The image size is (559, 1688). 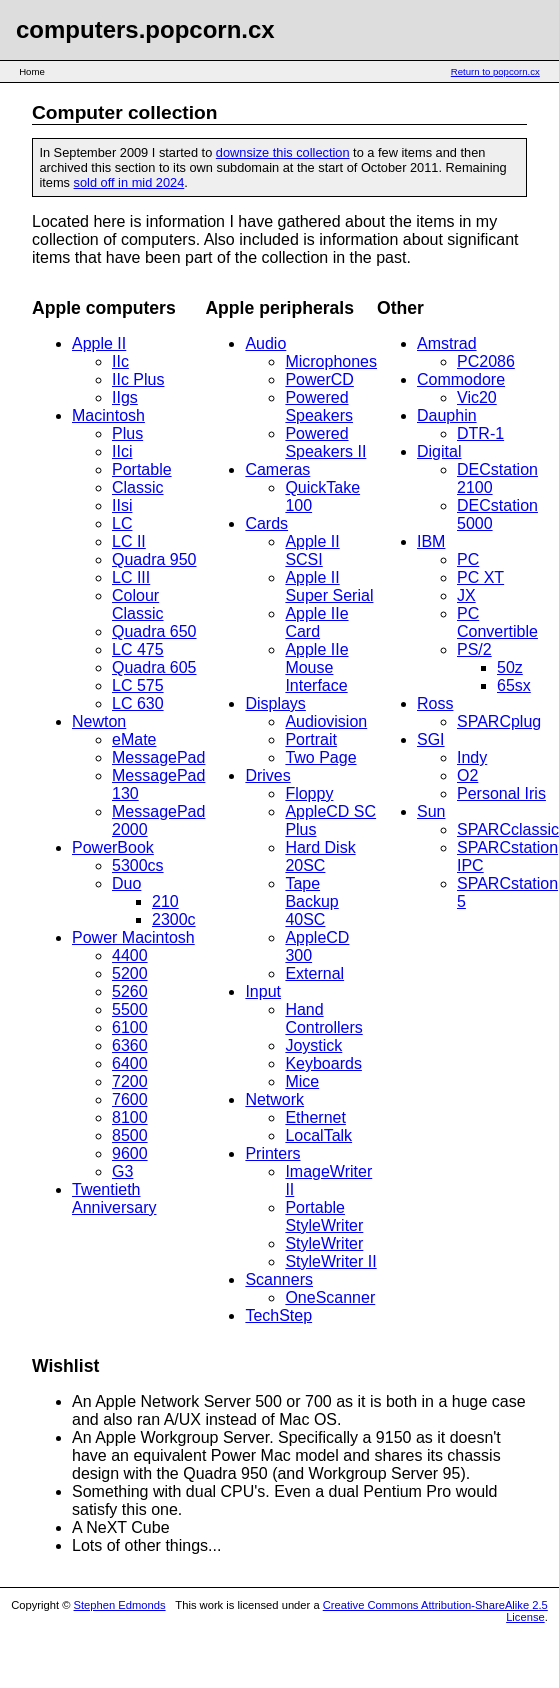 What do you see at coordinates (311, 739) in the screenshot?
I see `Portrait` at bounding box center [311, 739].